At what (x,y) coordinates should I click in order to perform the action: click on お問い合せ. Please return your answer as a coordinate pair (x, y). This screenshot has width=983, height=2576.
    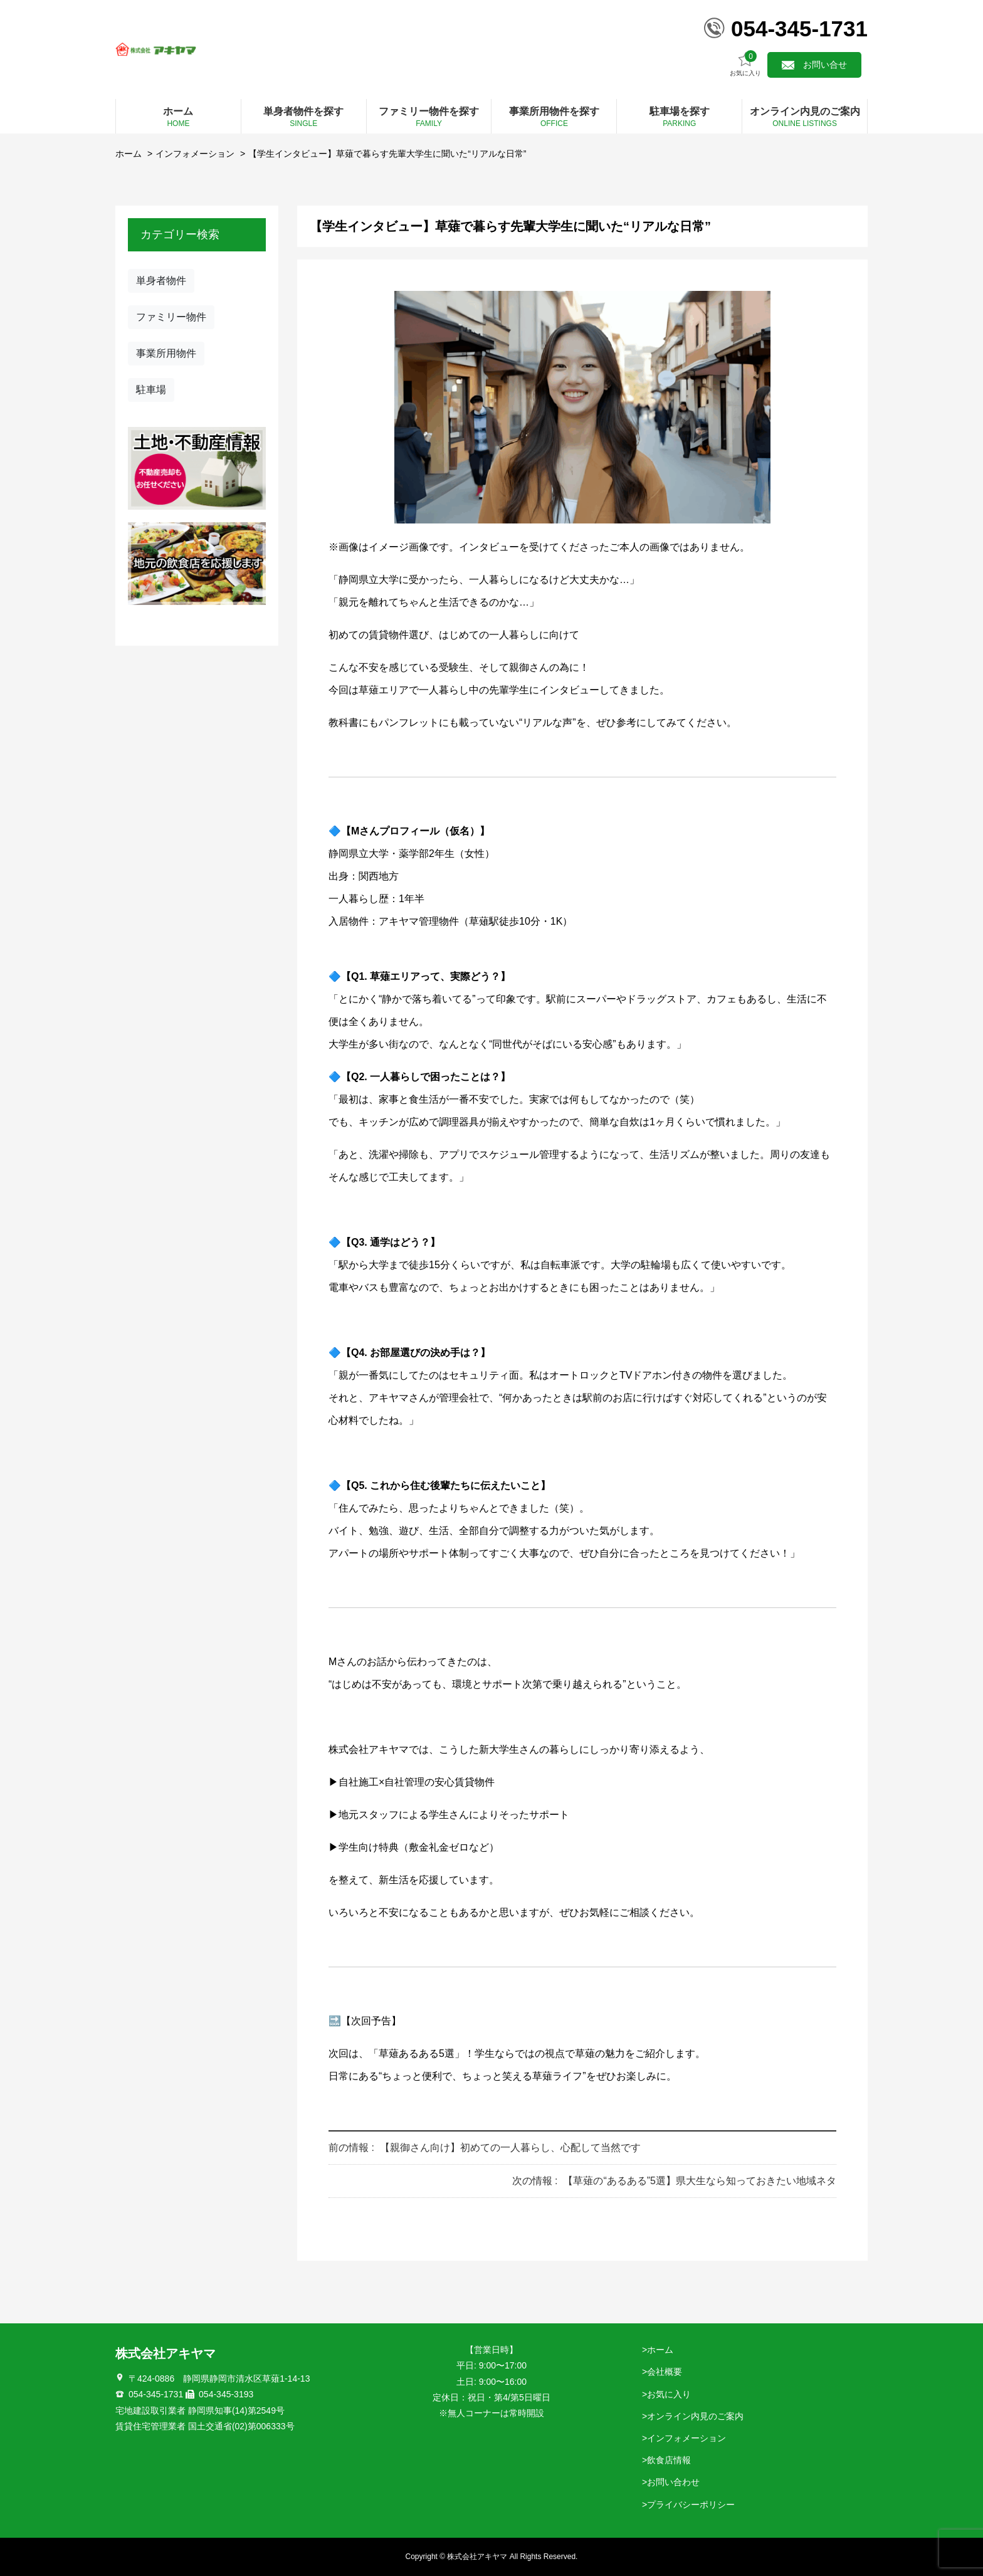
    Looking at the image, I should click on (825, 65).